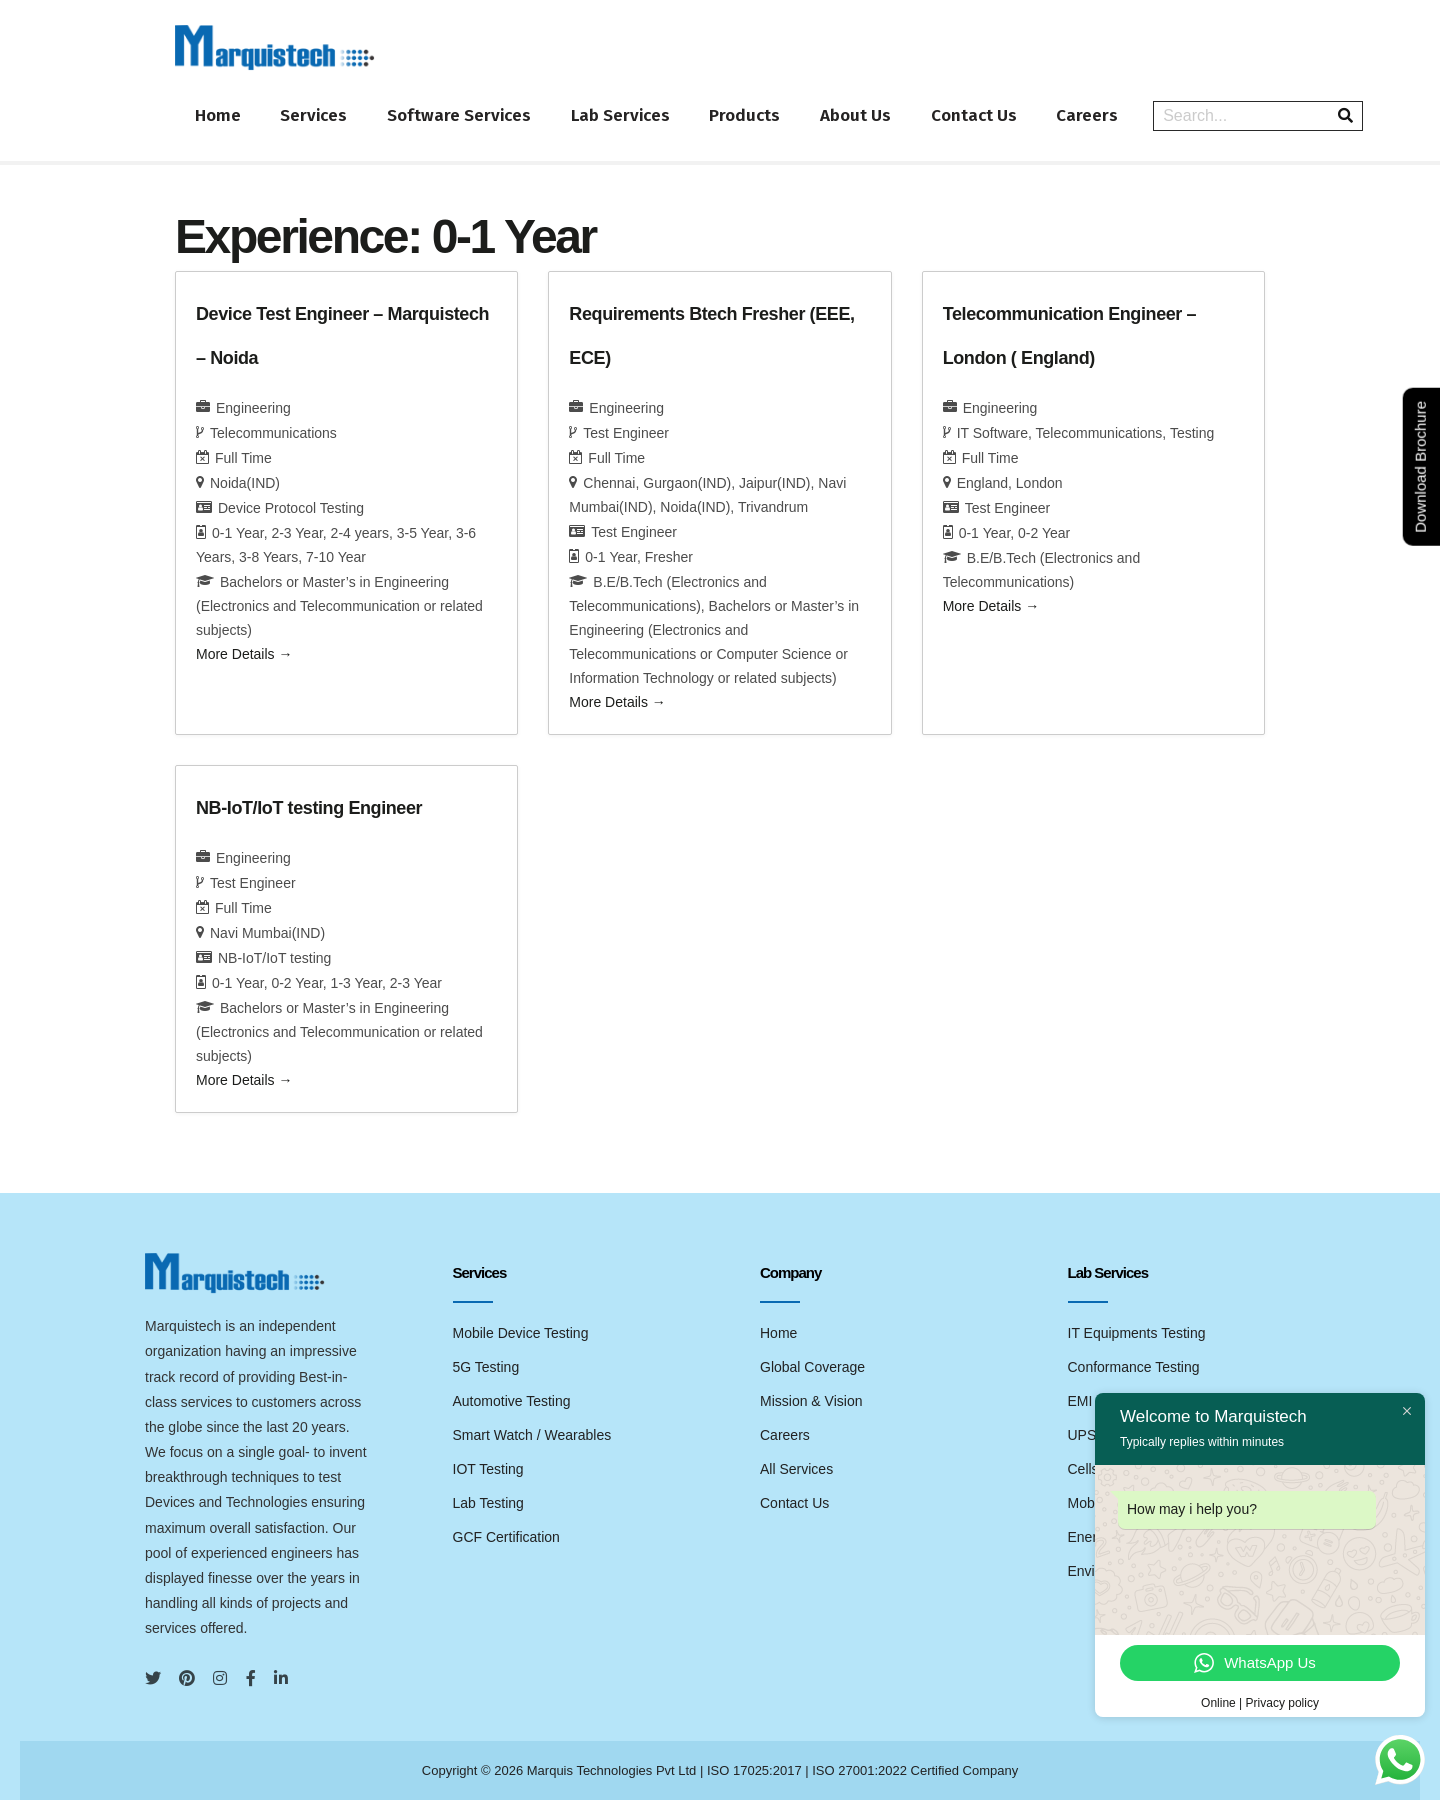 The height and width of the screenshot is (1800, 1440). What do you see at coordinates (486, 1366) in the screenshot?
I see `5G Testing` at bounding box center [486, 1366].